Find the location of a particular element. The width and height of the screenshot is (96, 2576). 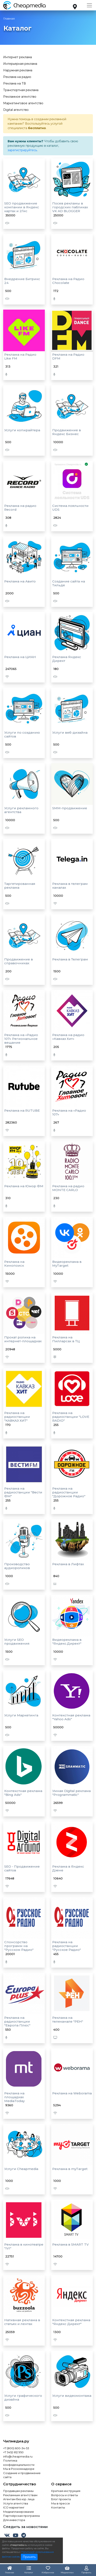

Блог проекта is located at coordinates (61, 2499).